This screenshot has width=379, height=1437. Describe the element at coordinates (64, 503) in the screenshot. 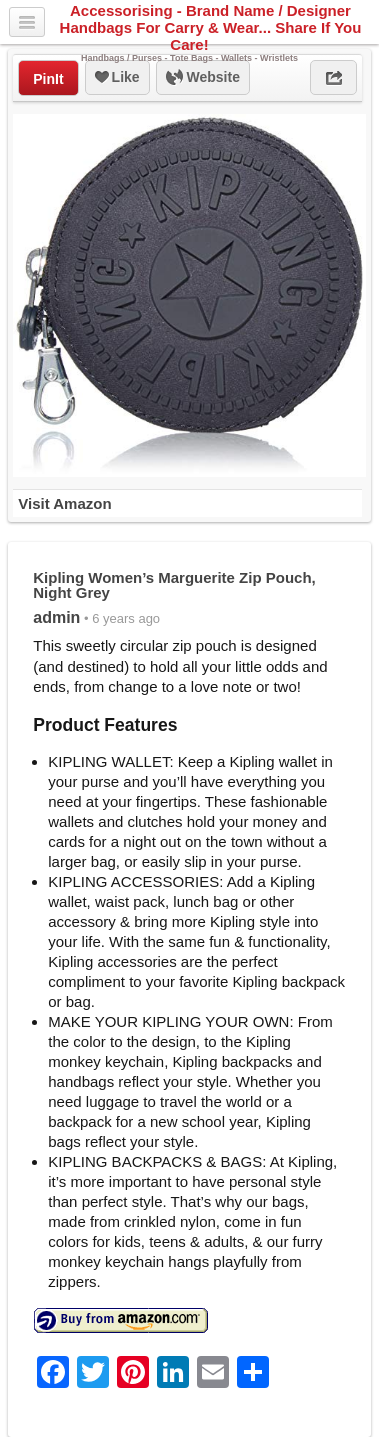

I see `Visit Amazon` at that location.